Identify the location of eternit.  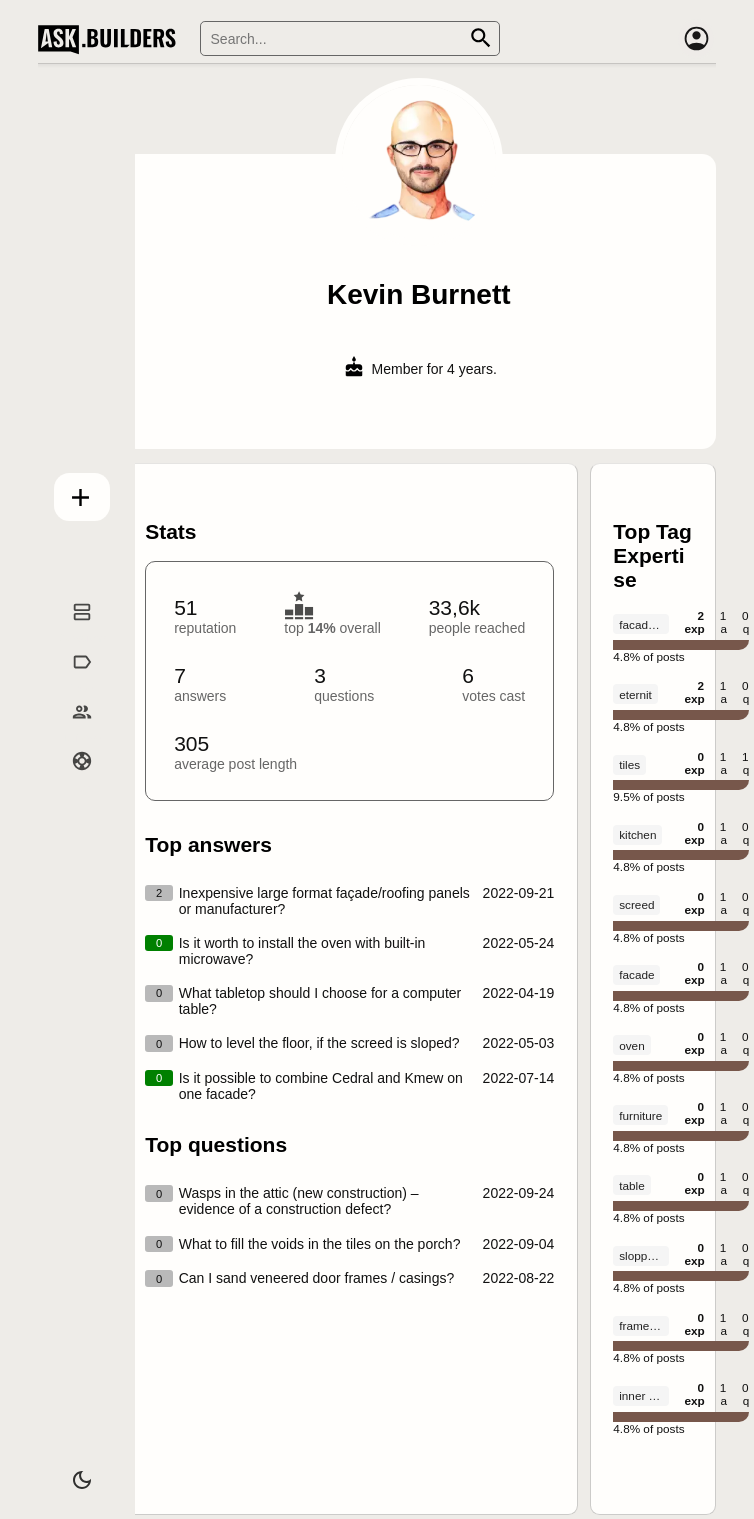
(635, 694).